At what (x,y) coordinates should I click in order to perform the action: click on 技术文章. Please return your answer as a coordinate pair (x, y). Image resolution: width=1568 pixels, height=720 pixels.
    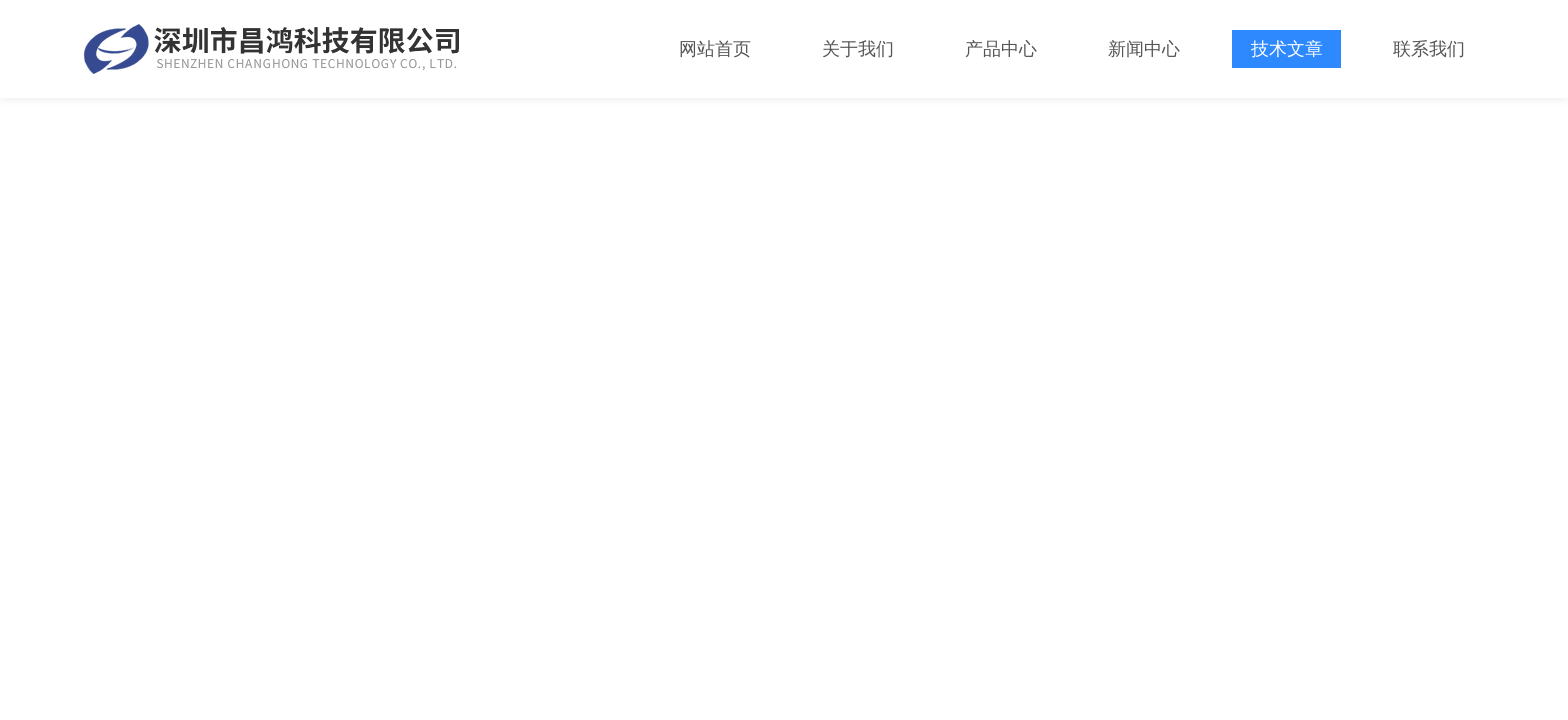
    Looking at the image, I should click on (1287, 49).